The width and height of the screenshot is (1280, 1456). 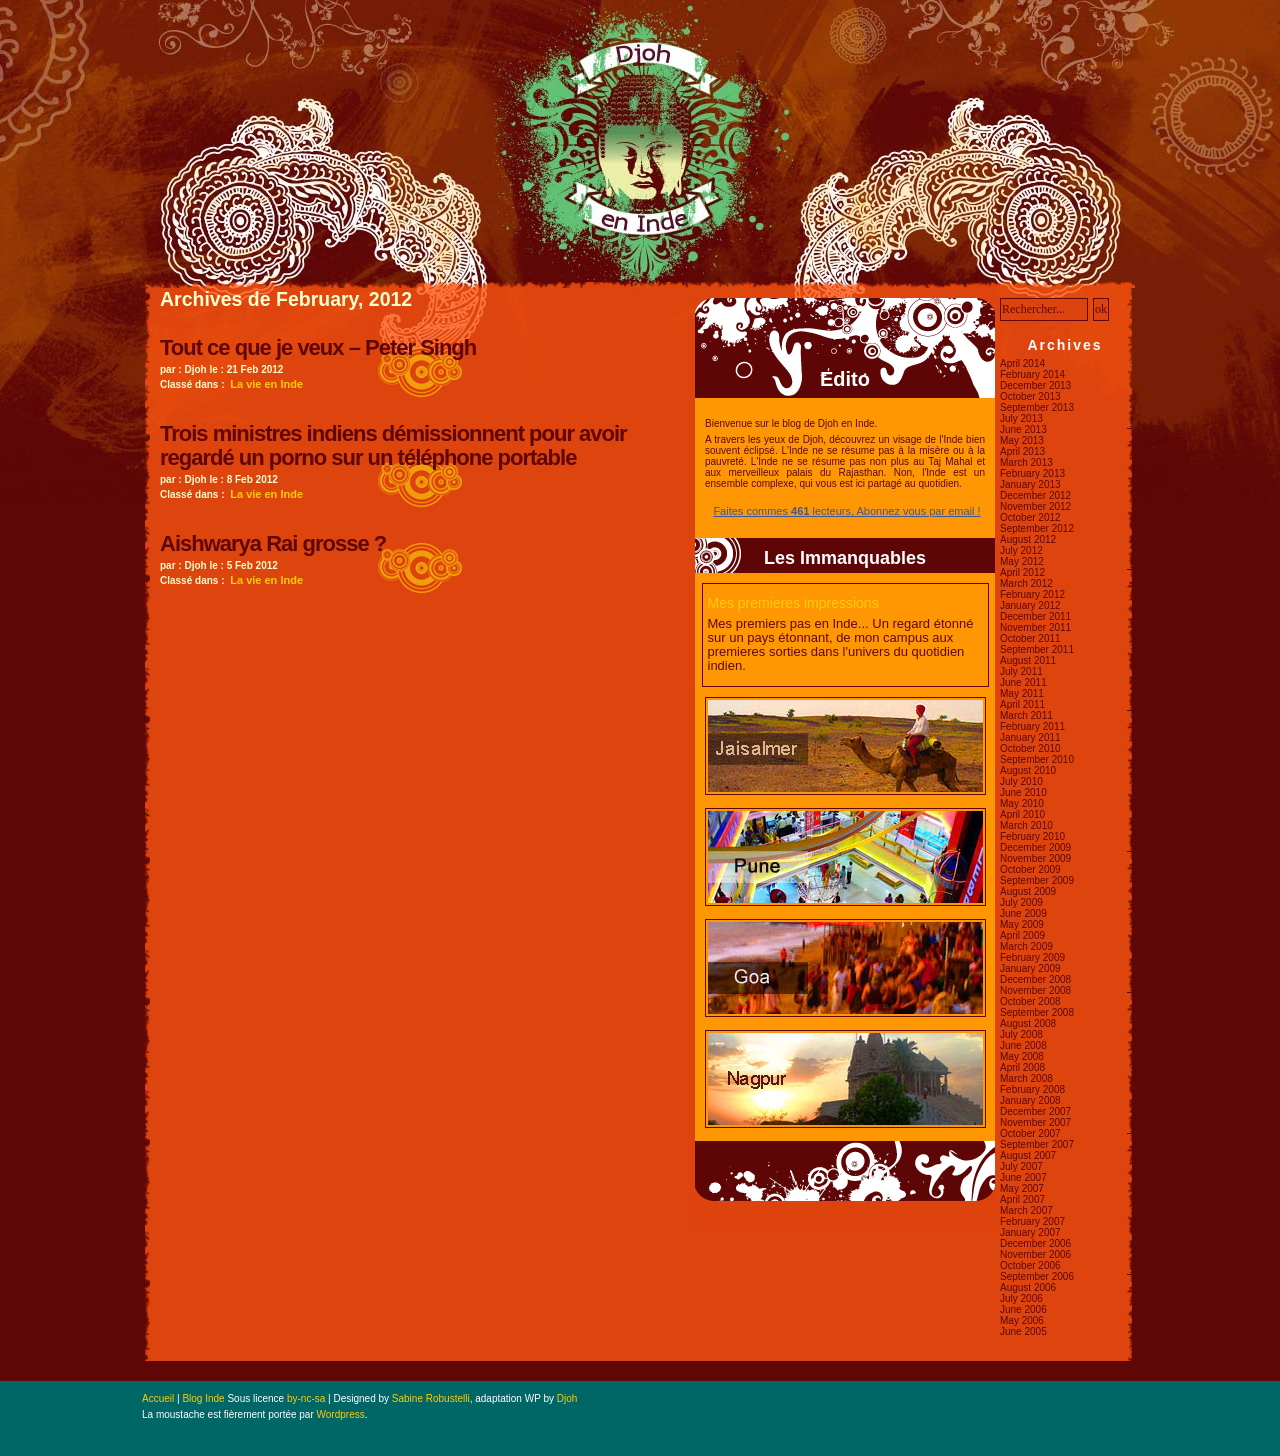 What do you see at coordinates (1030, 748) in the screenshot?
I see `October 2010` at bounding box center [1030, 748].